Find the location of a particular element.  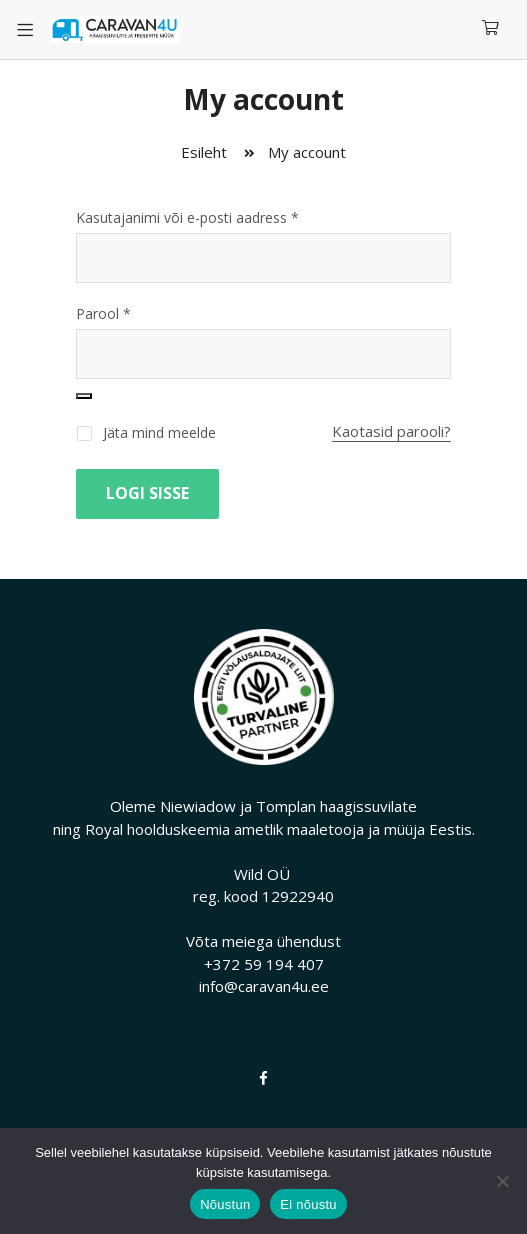

[Show password] is located at coordinates (84, 396).